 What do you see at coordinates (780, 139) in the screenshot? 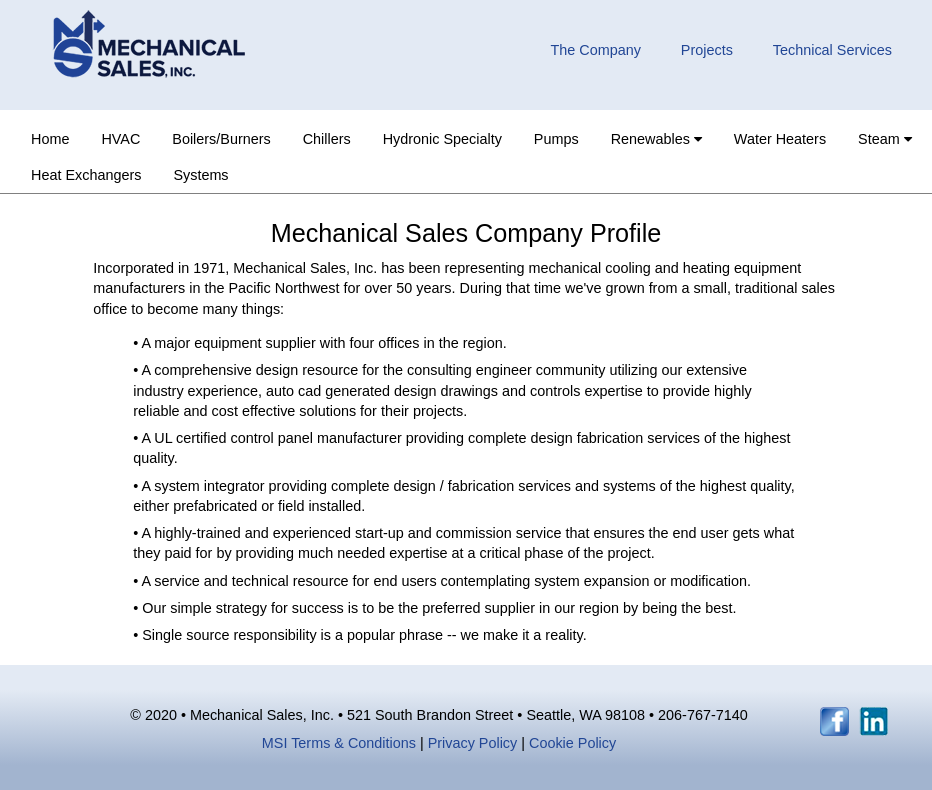
I see `Water Heaters` at bounding box center [780, 139].